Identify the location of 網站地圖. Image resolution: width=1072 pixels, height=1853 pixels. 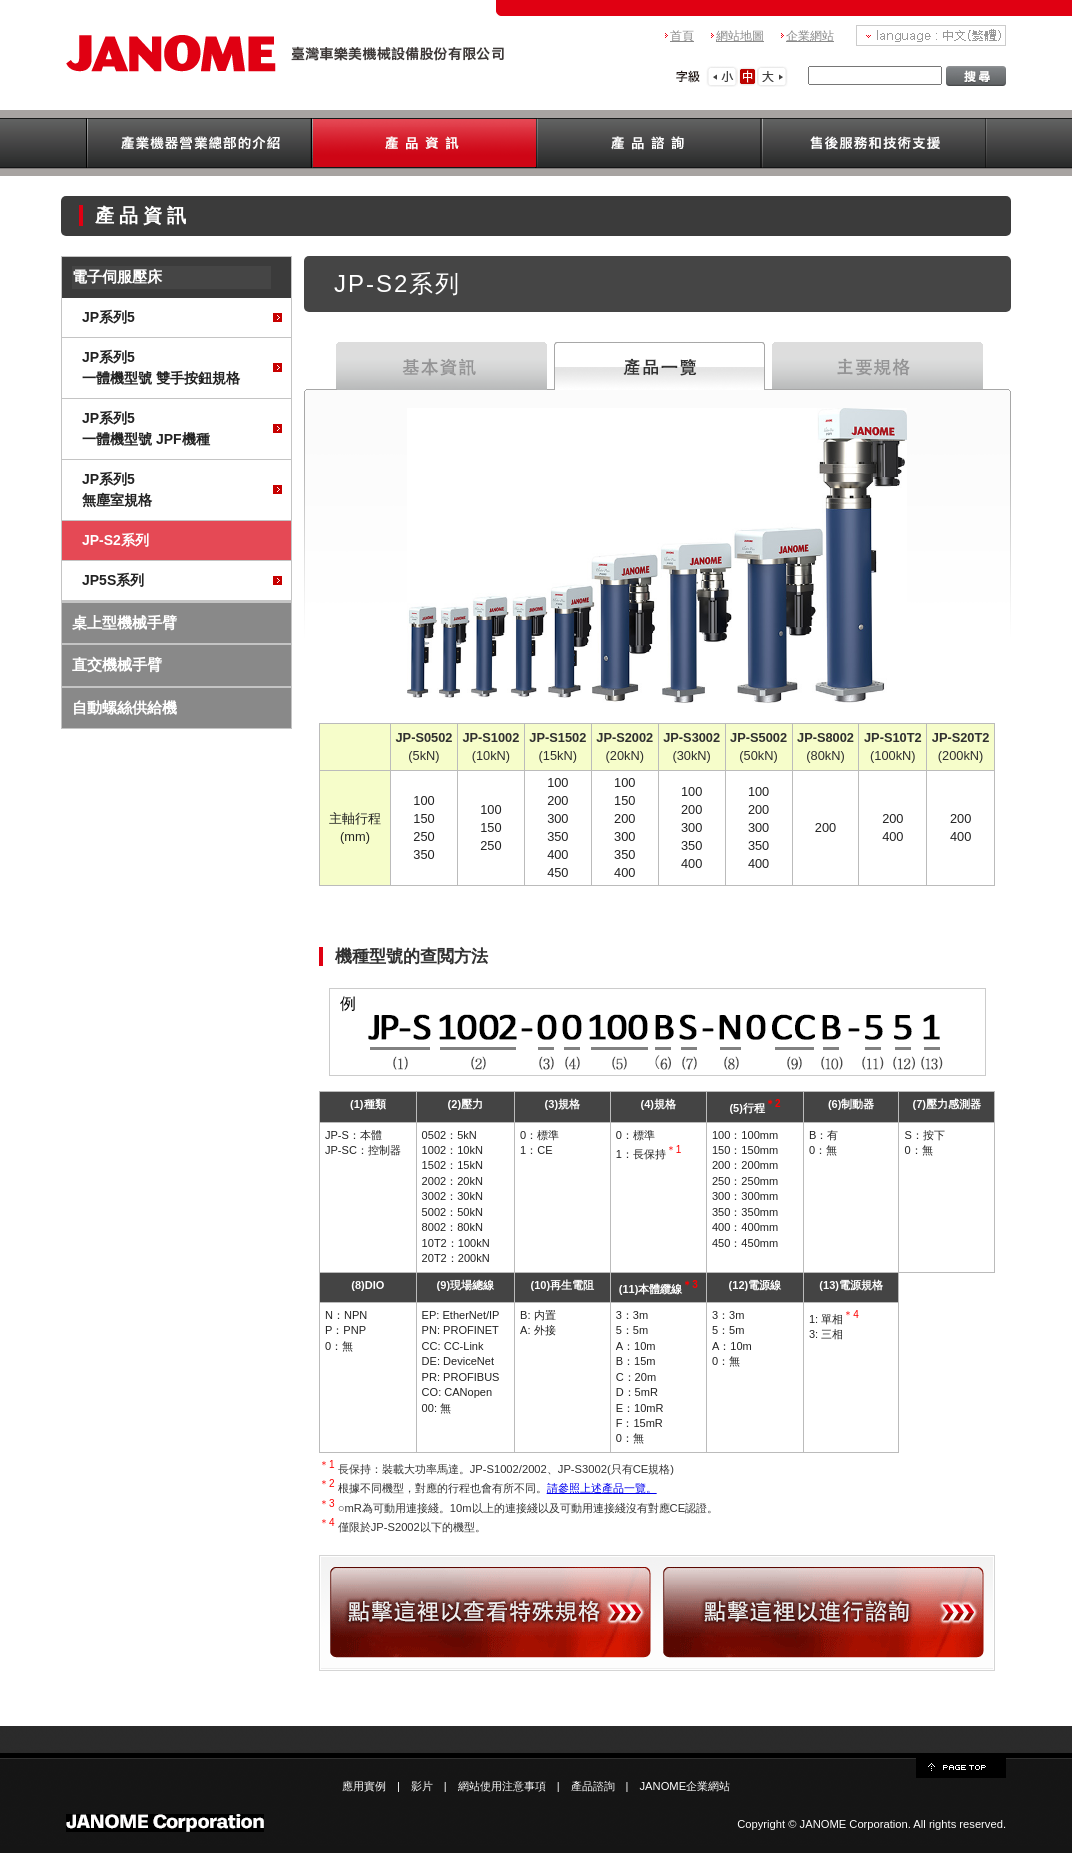
(740, 36).